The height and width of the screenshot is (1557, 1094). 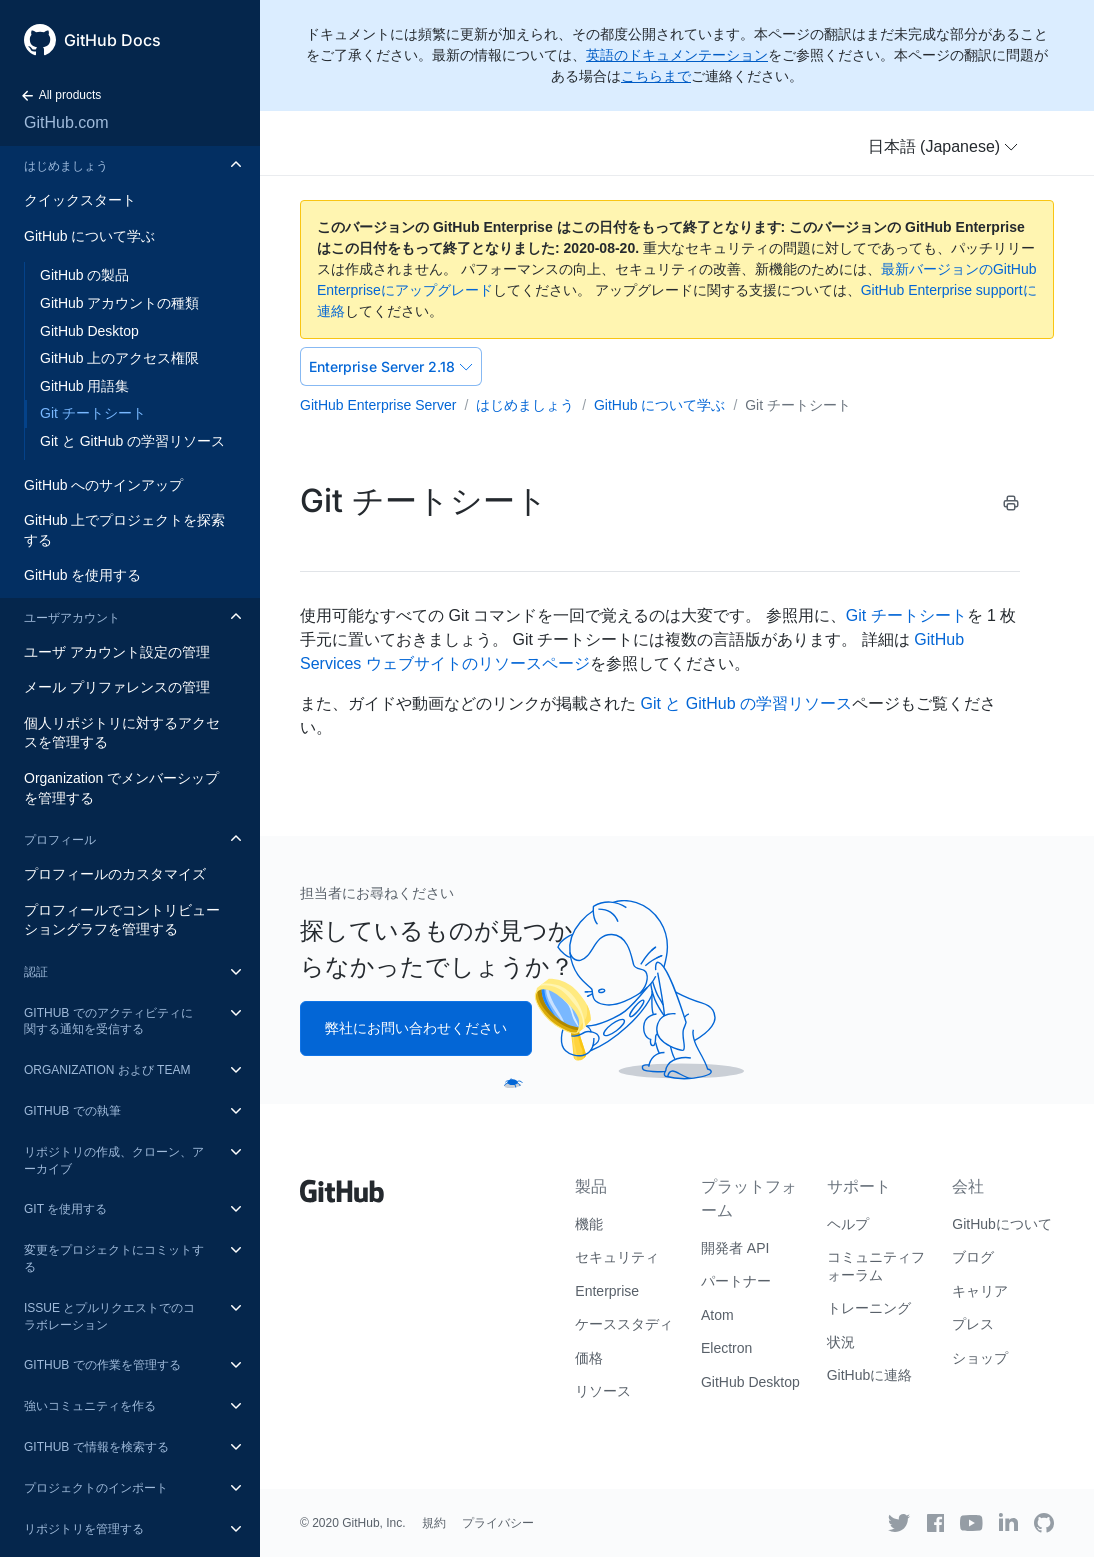 I want to click on Organization でメンバーシップを管理する, so click(x=121, y=788).